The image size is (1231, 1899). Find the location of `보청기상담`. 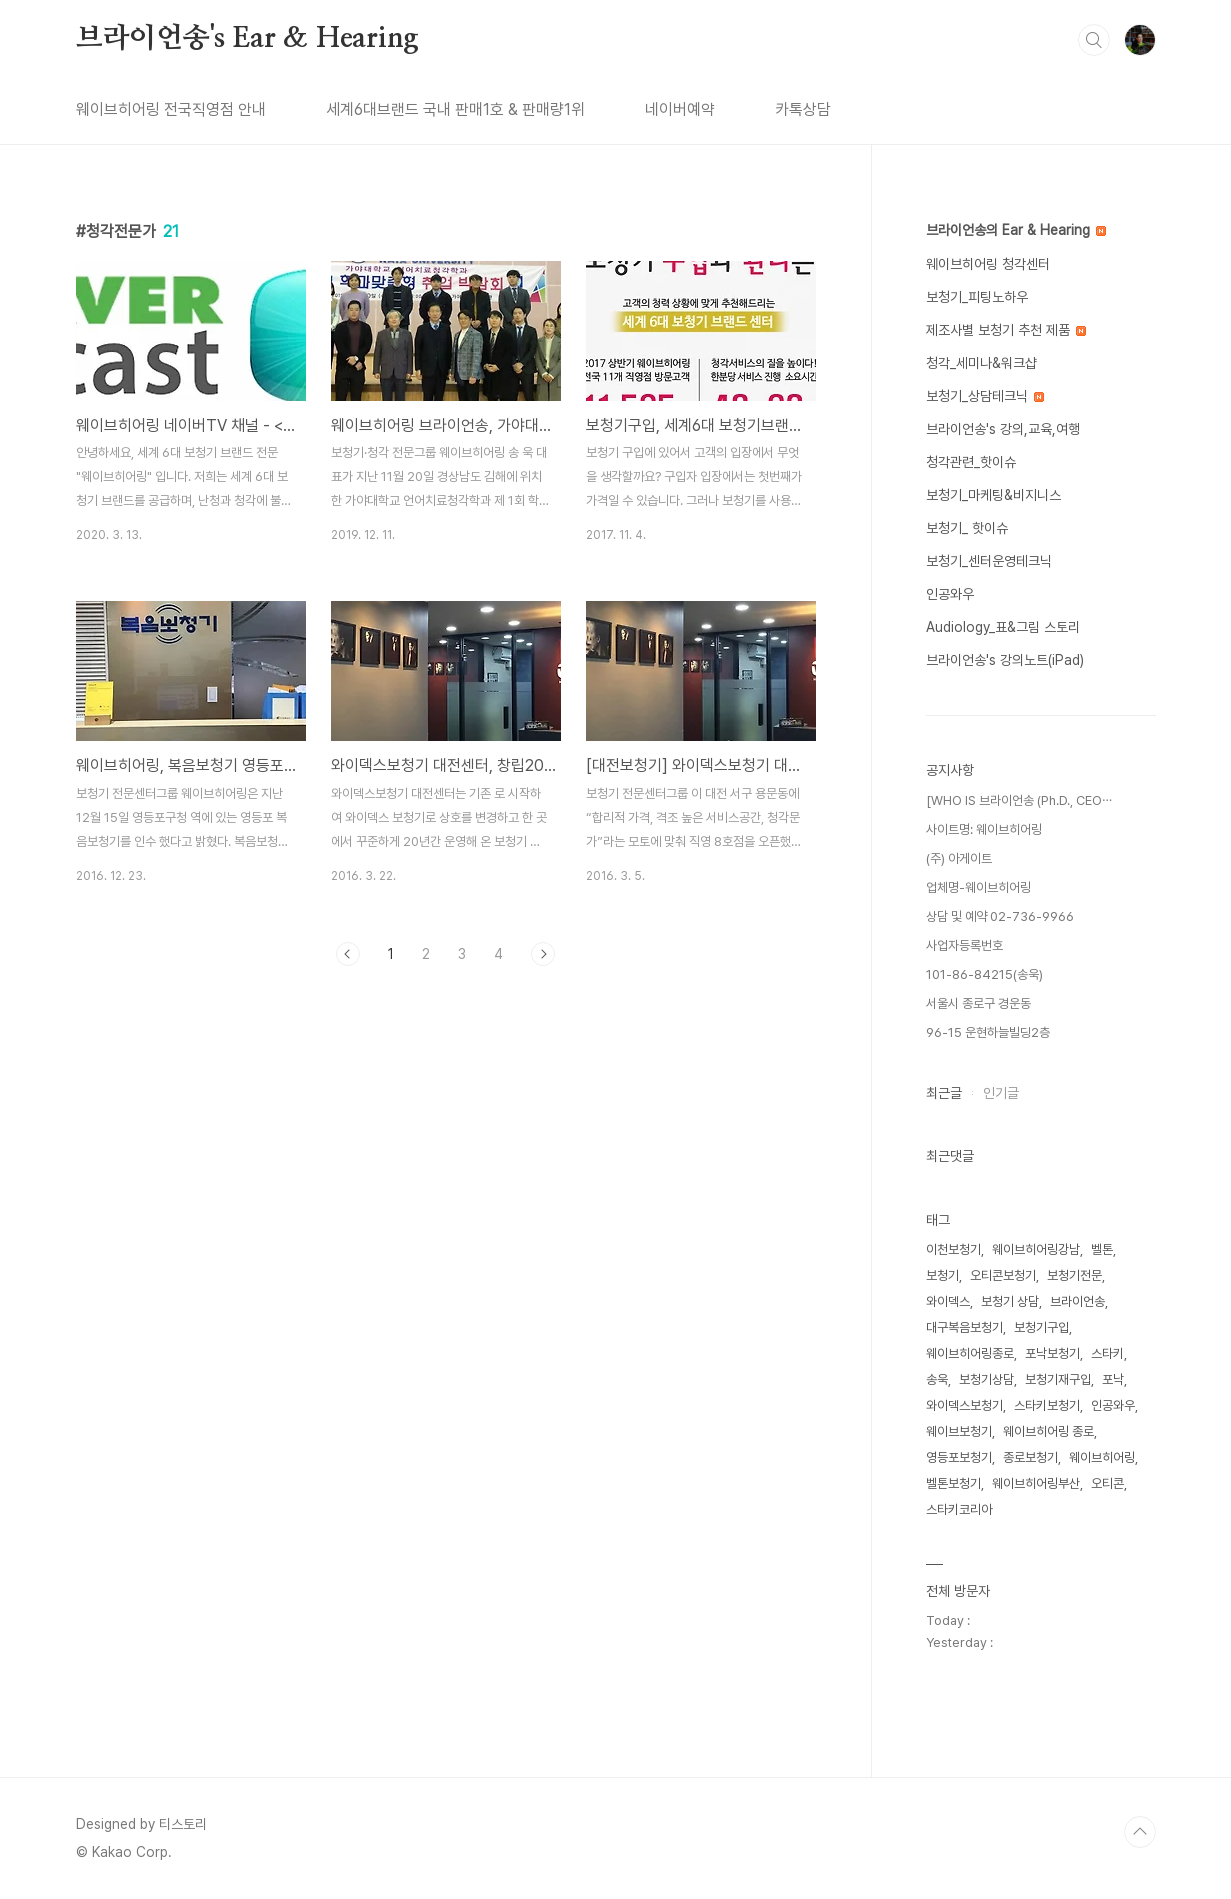

보청기상담 is located at coordinates (986, 1379).